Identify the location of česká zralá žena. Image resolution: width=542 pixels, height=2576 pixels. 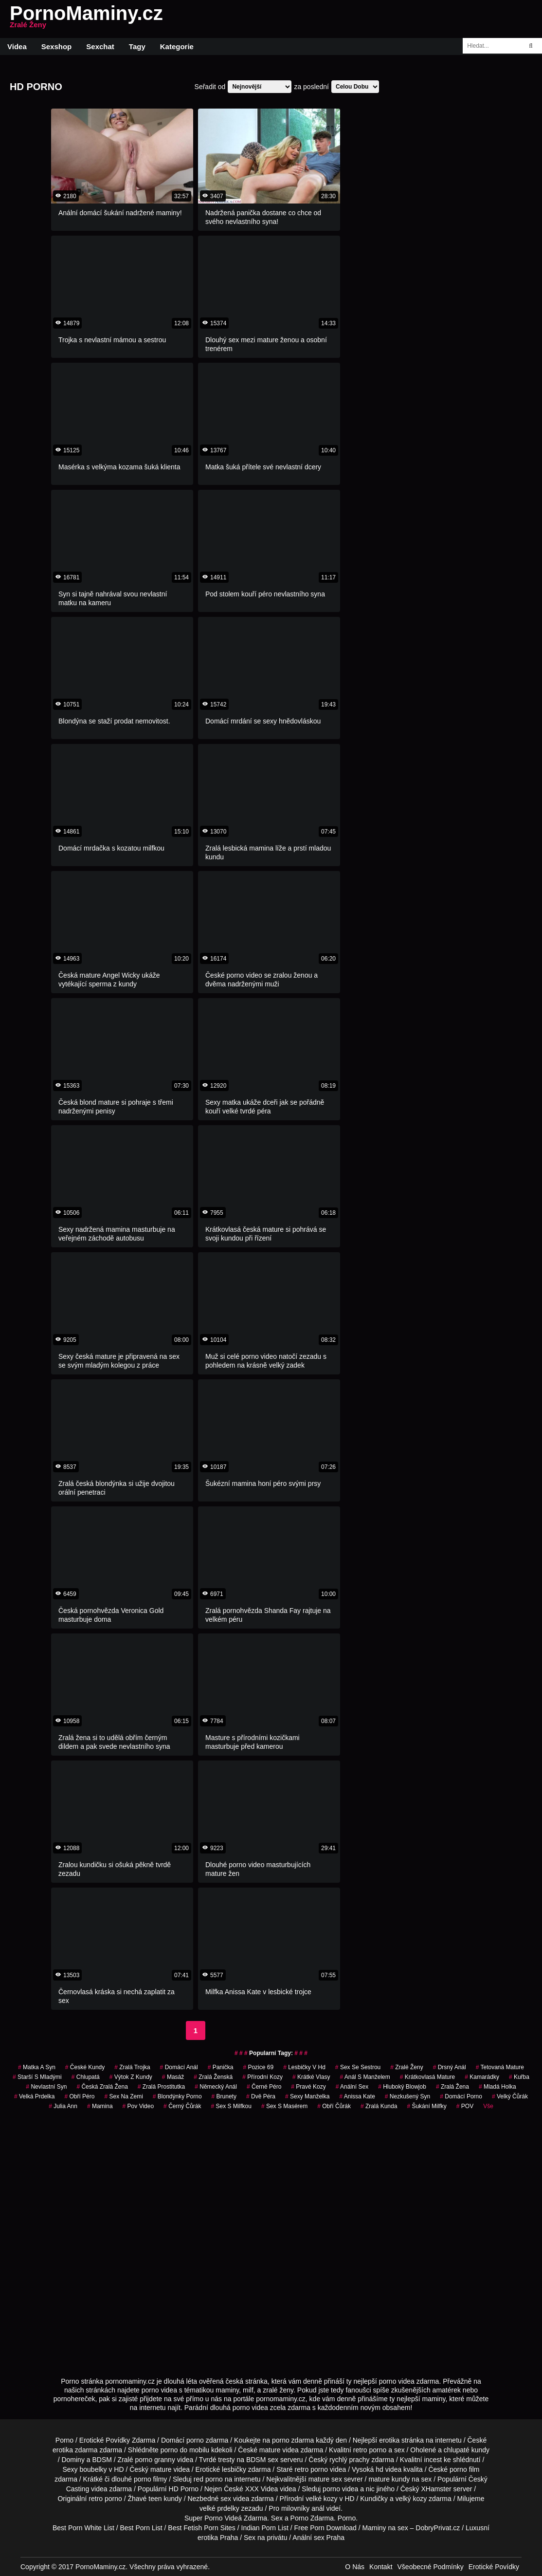
(101, 2086).